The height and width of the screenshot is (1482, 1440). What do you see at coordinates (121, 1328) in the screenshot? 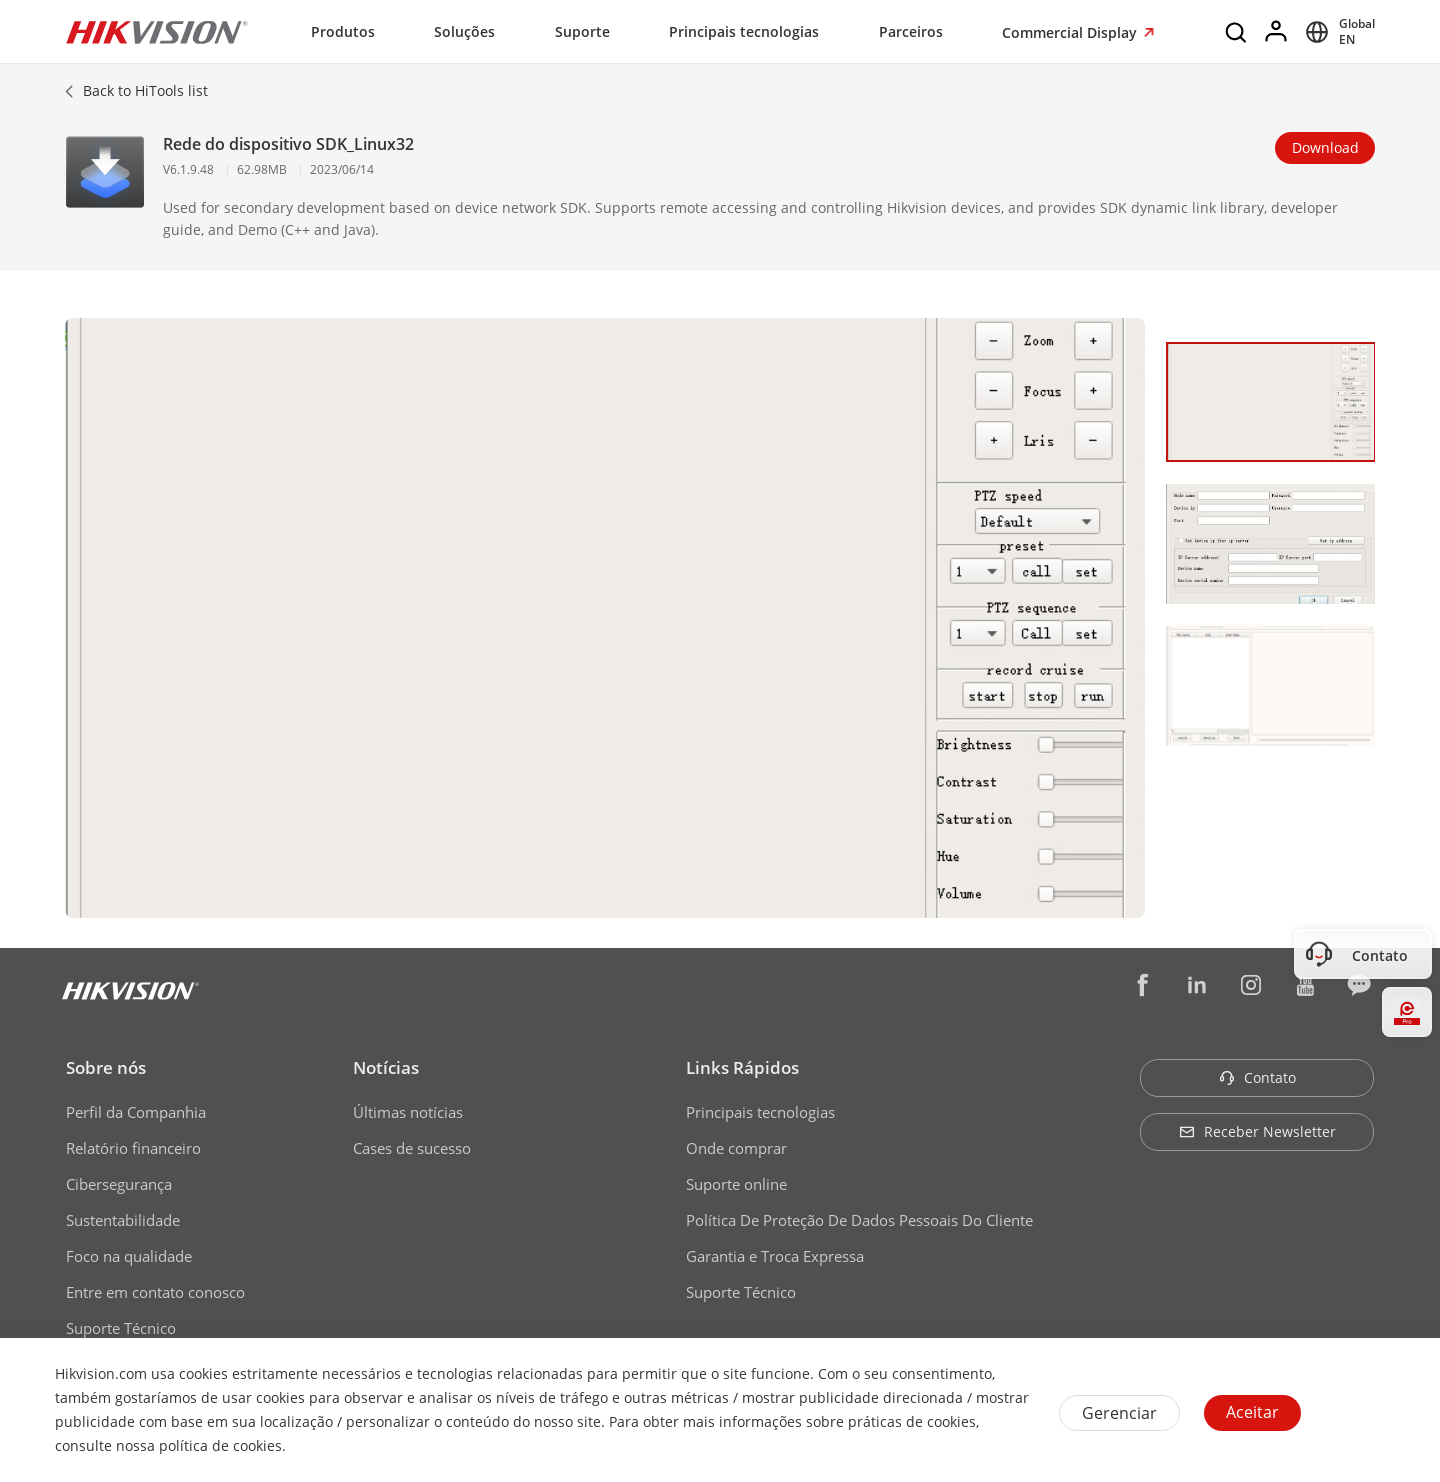
I see `Suporte Técnico` at bounding box center [121, 1328].